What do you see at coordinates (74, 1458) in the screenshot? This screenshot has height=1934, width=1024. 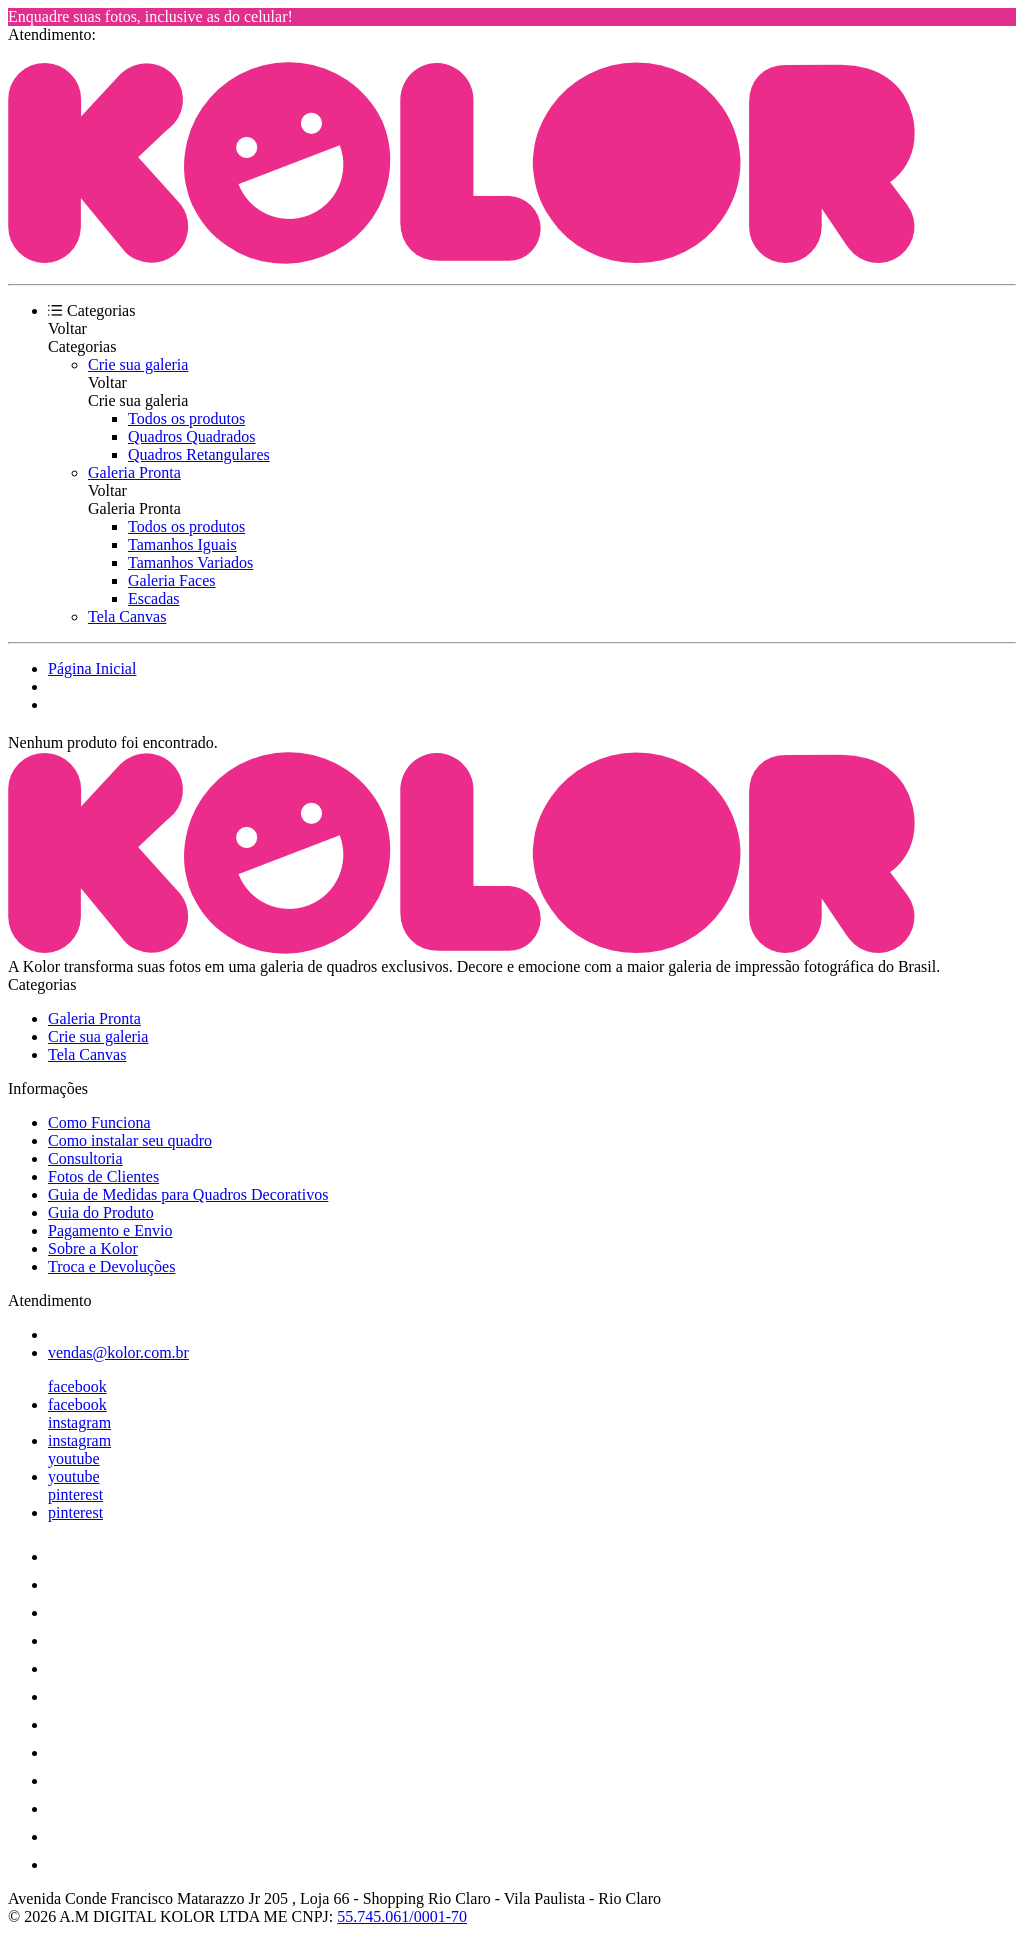 I see `youtube` at bounding box center [74, 1458].